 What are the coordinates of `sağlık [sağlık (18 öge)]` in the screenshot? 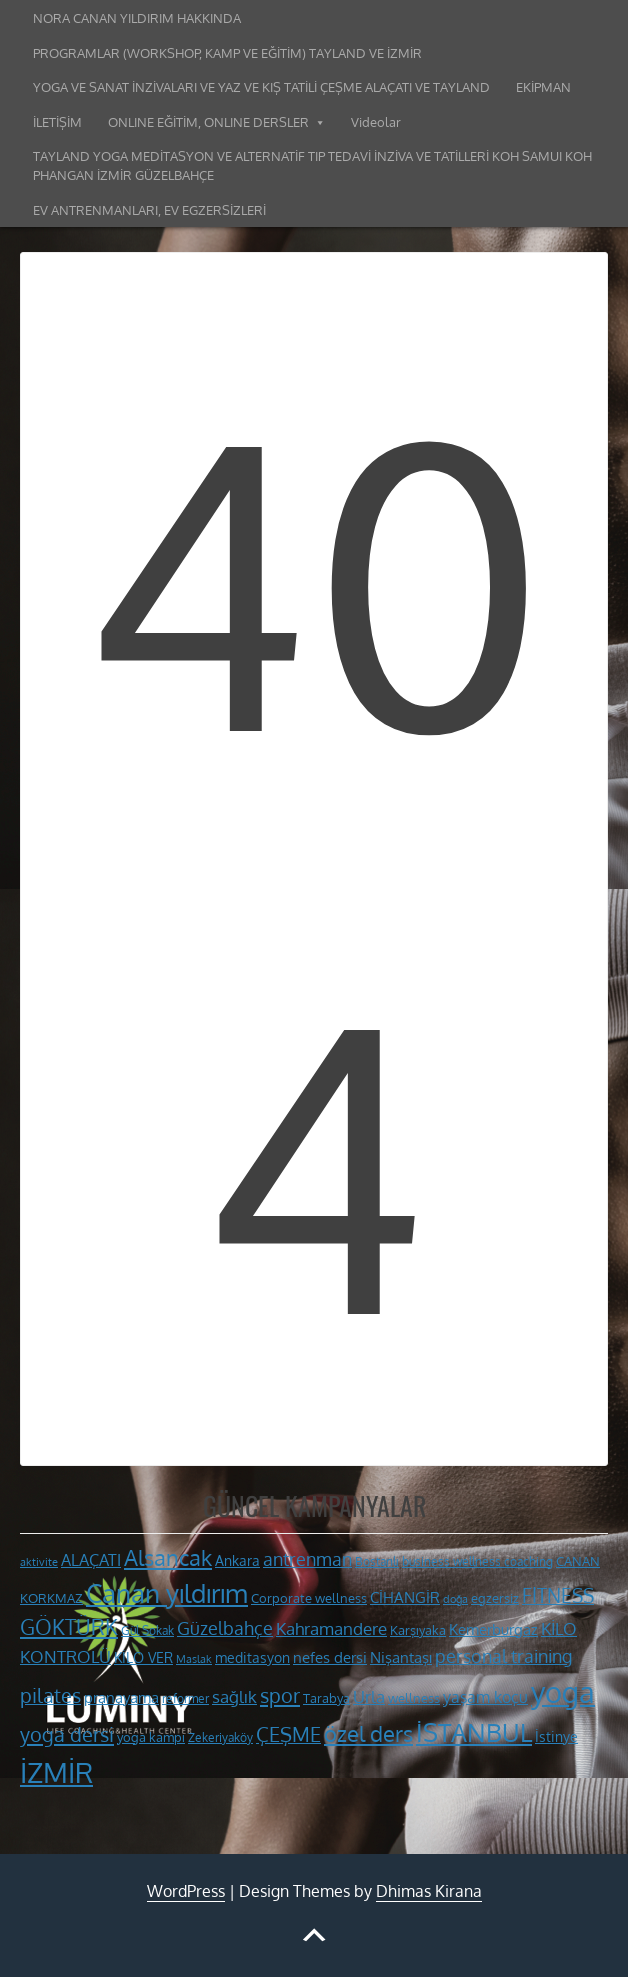 It's located at (234, 1696).